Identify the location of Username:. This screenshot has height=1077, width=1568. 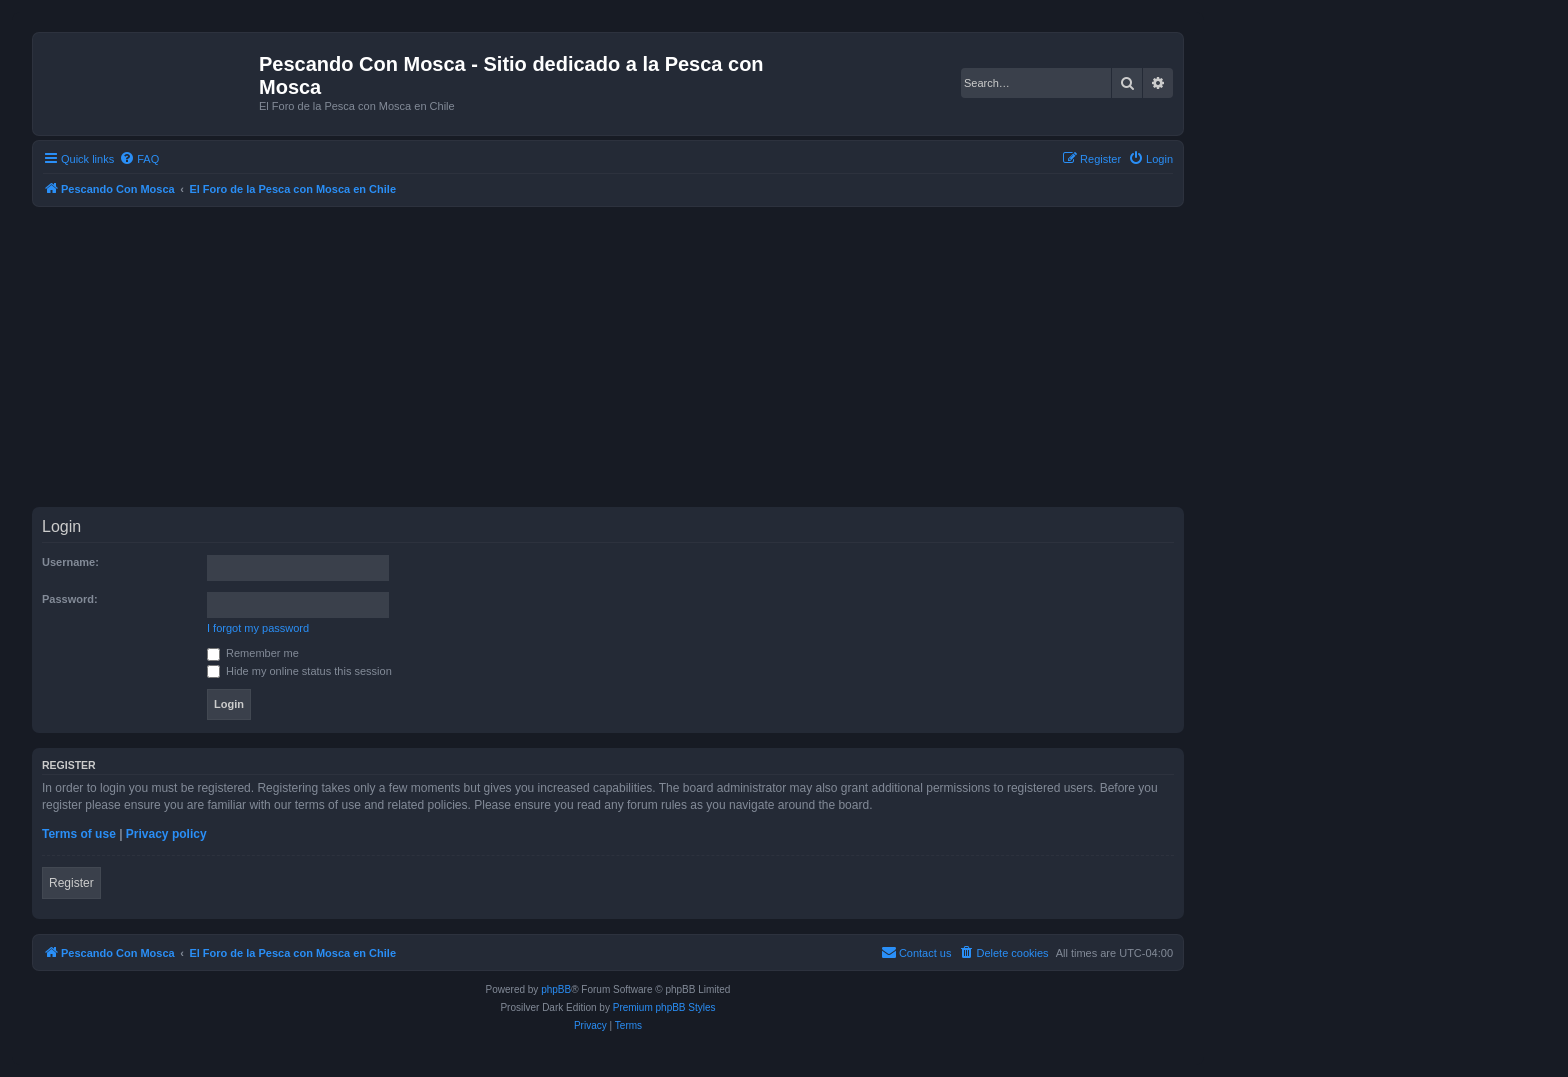
(70, 562).